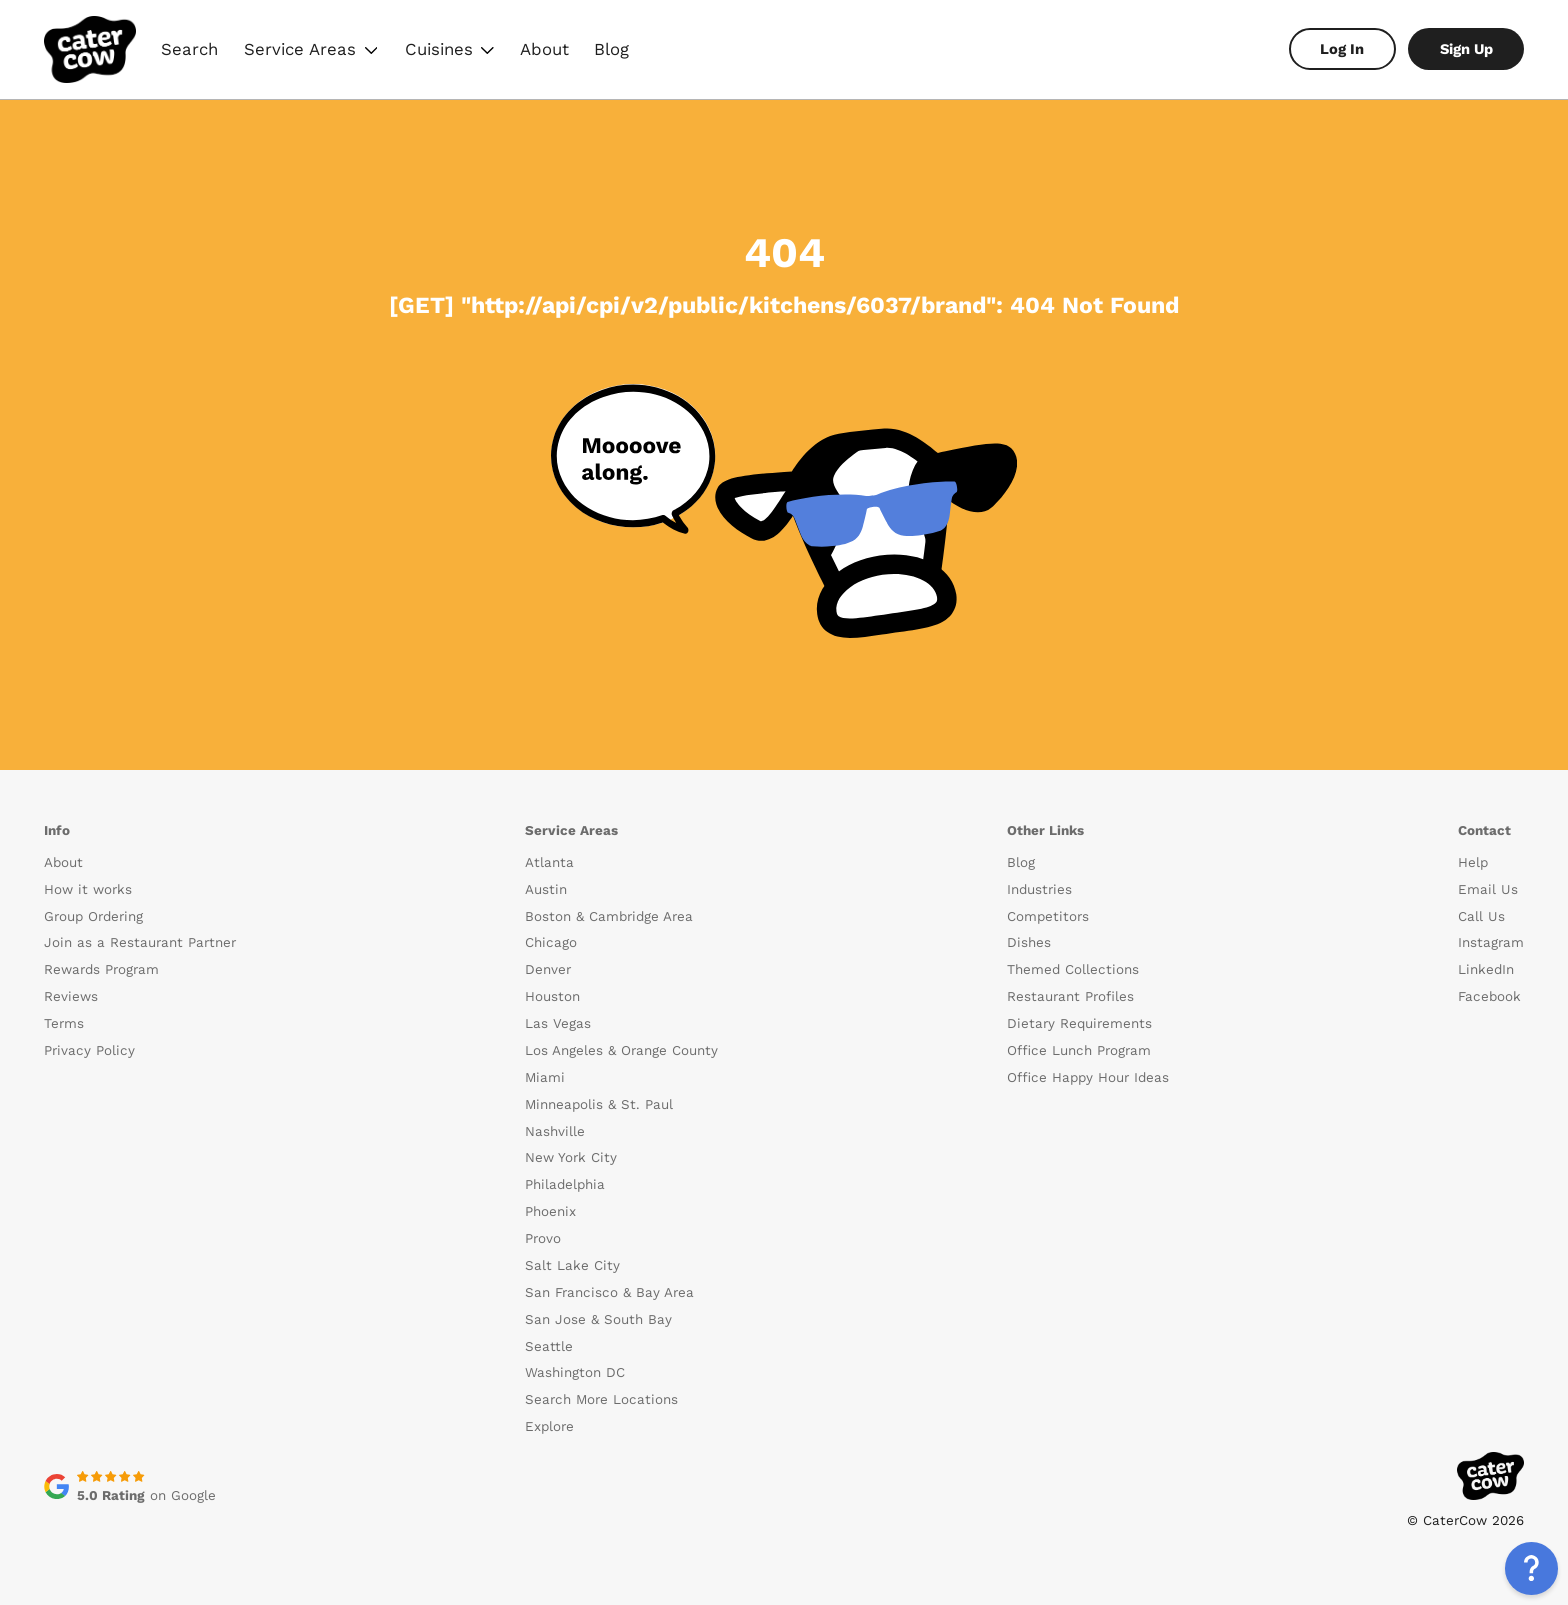 Image resolution: width=1568 pixels, height=1605 pixels. I want to click on Chicago, so click(551, 942).